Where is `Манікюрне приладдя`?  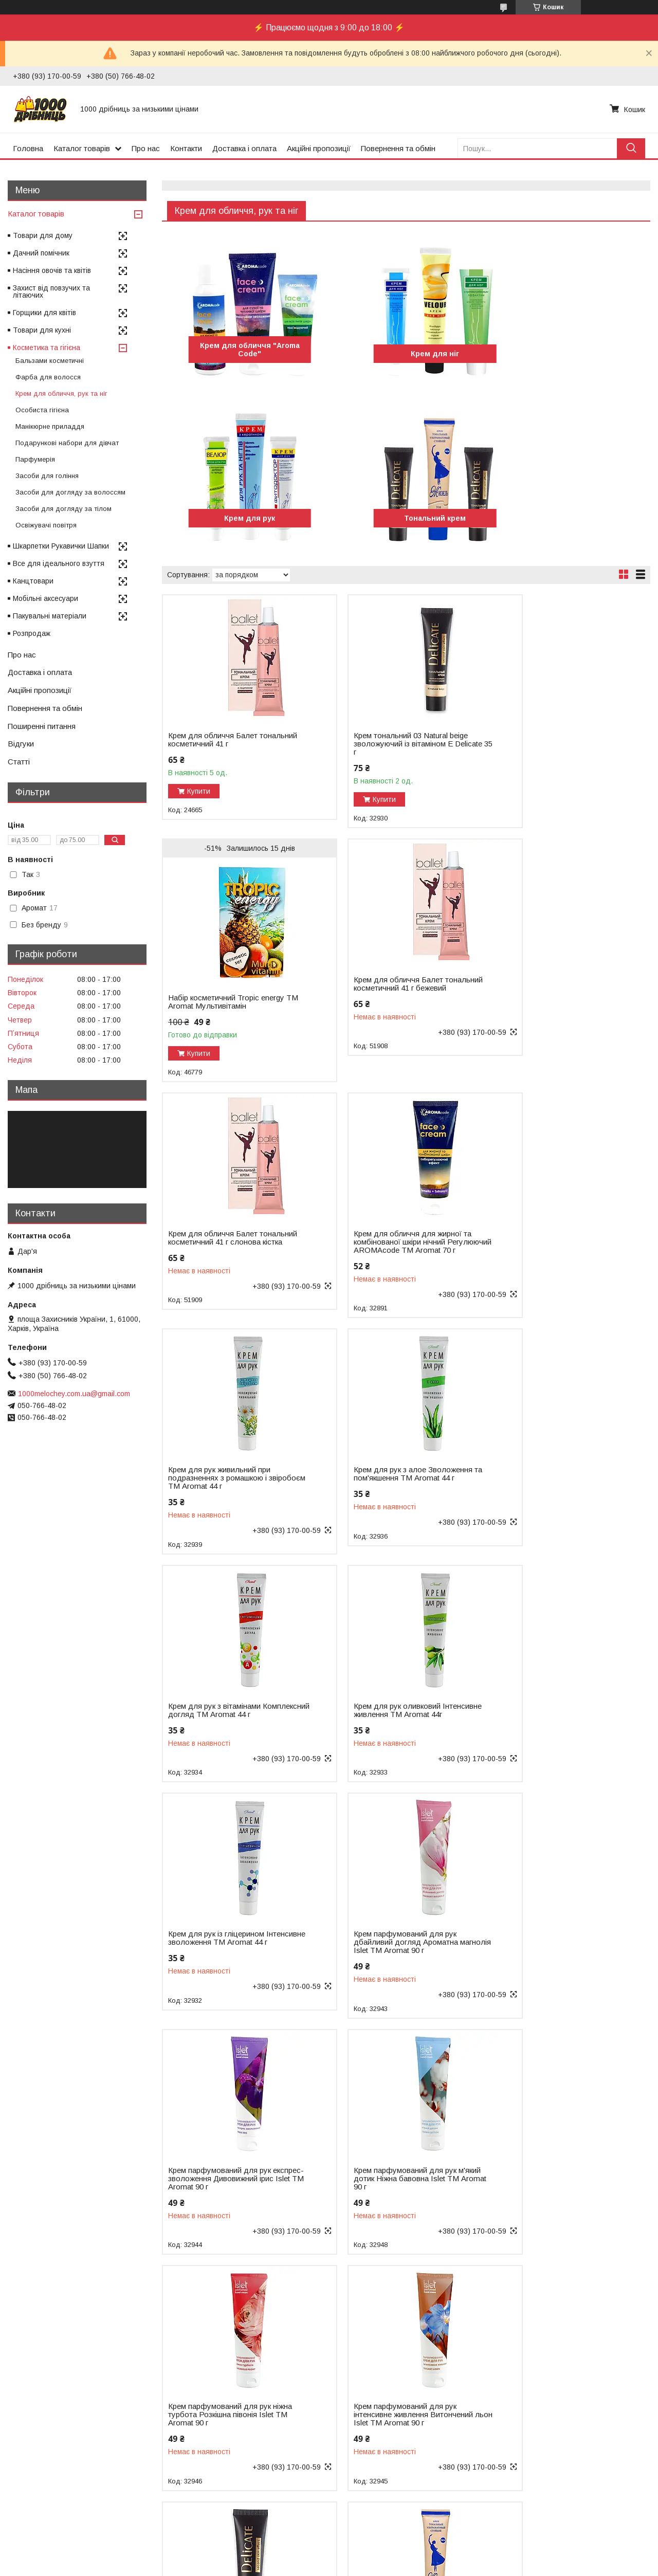 Манікюрне приладдя is located at coordinates (49, 426).